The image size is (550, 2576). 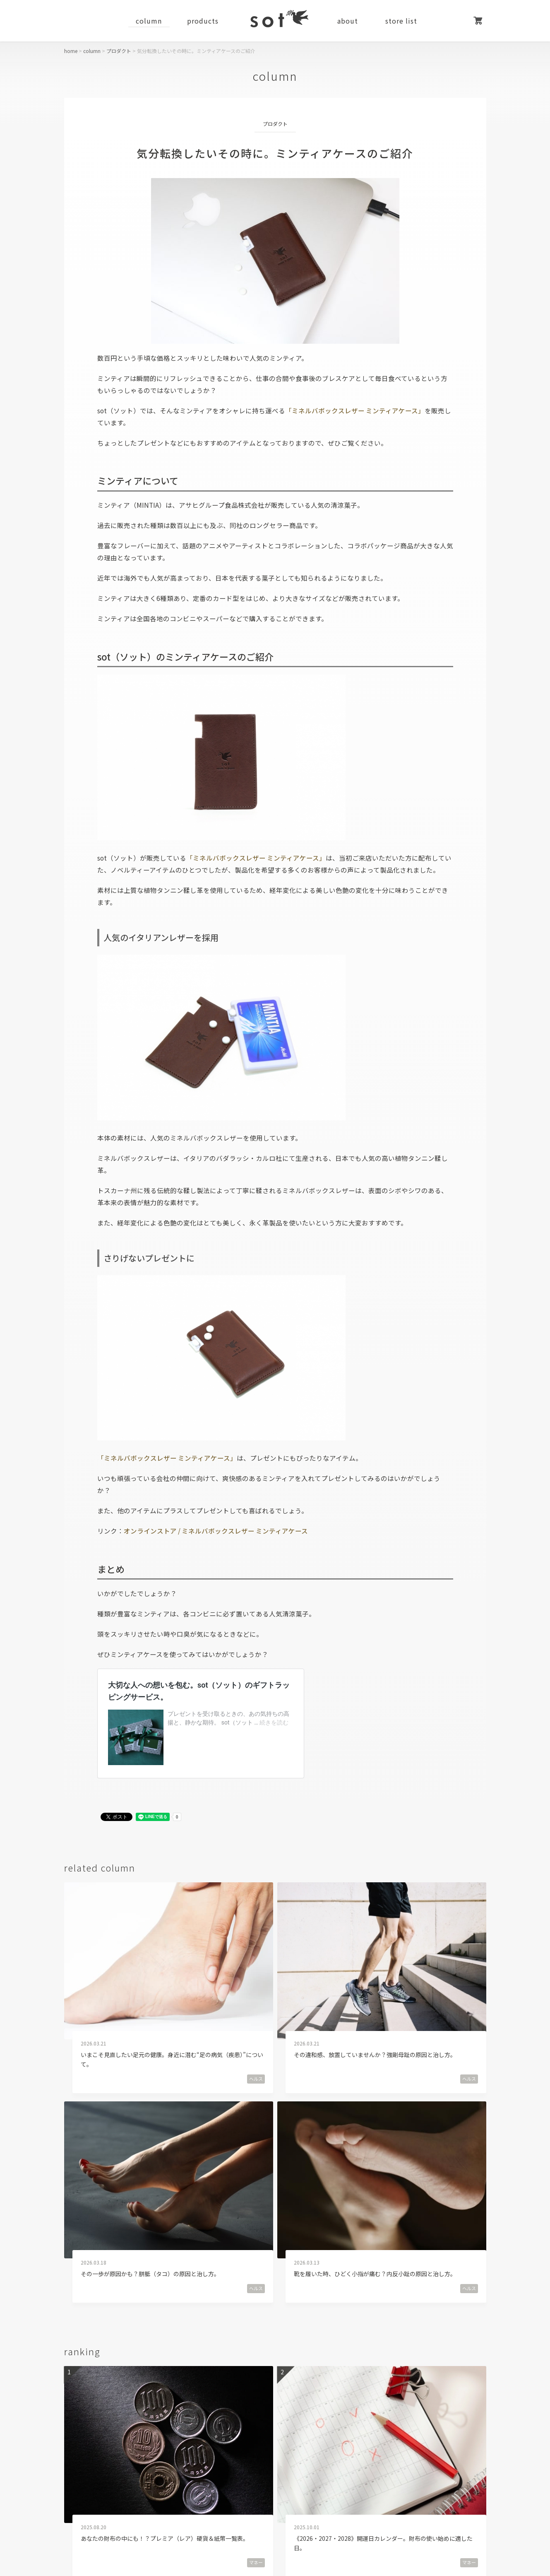 I want to click on facebook, so click(x=186, y=2461).